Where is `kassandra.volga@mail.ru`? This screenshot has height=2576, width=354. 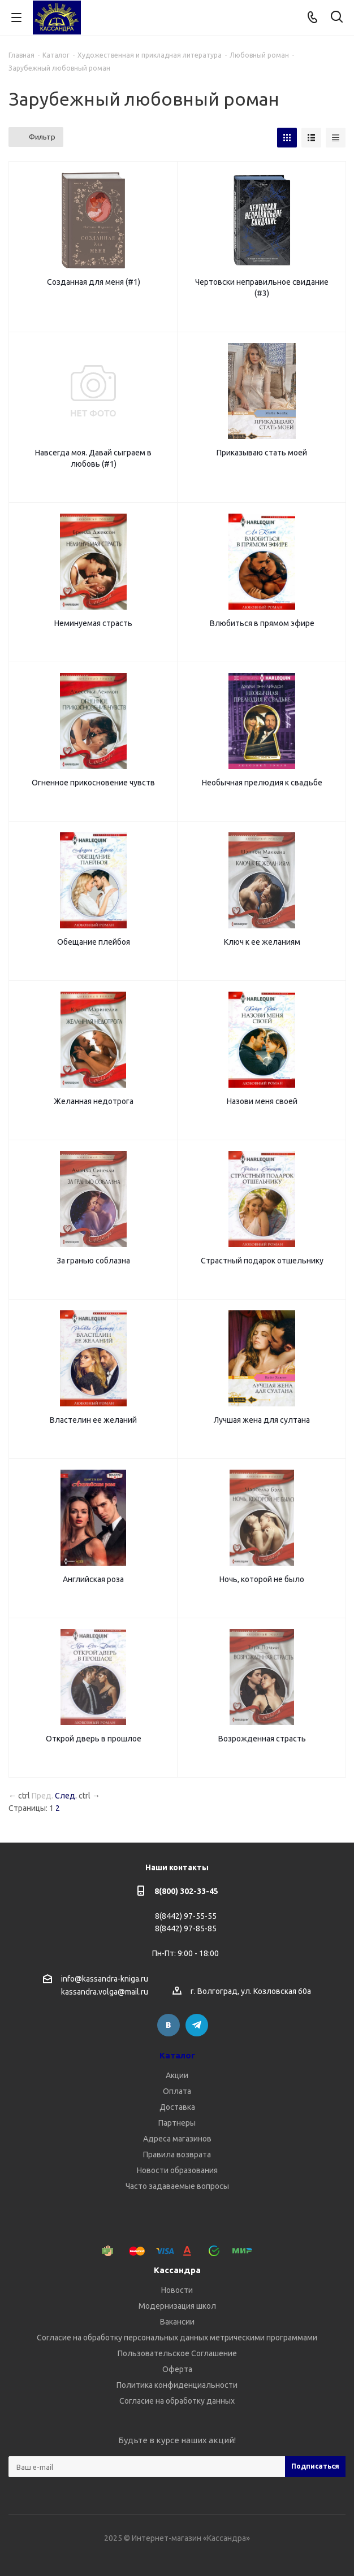 kassandra.volga@mail.ru is located at coordinates (104, 1992).